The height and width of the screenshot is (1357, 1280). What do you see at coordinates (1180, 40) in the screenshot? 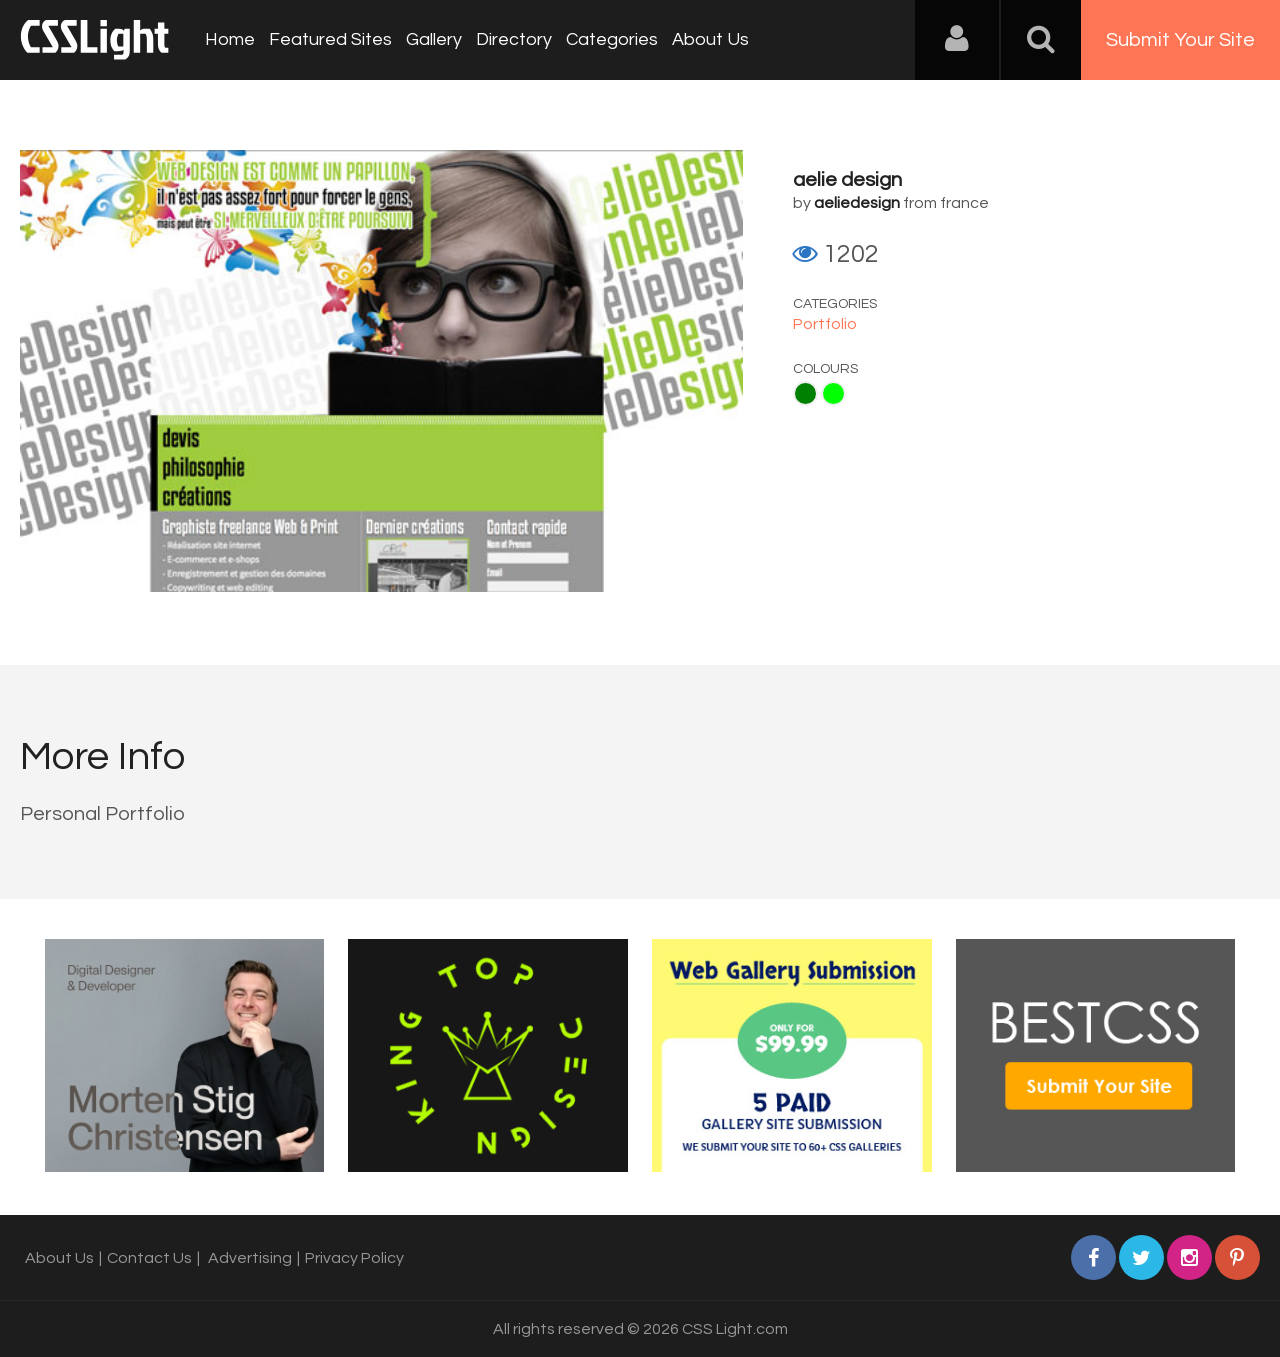
I see `Submit Your Site` at bounding box center [1180, 40].